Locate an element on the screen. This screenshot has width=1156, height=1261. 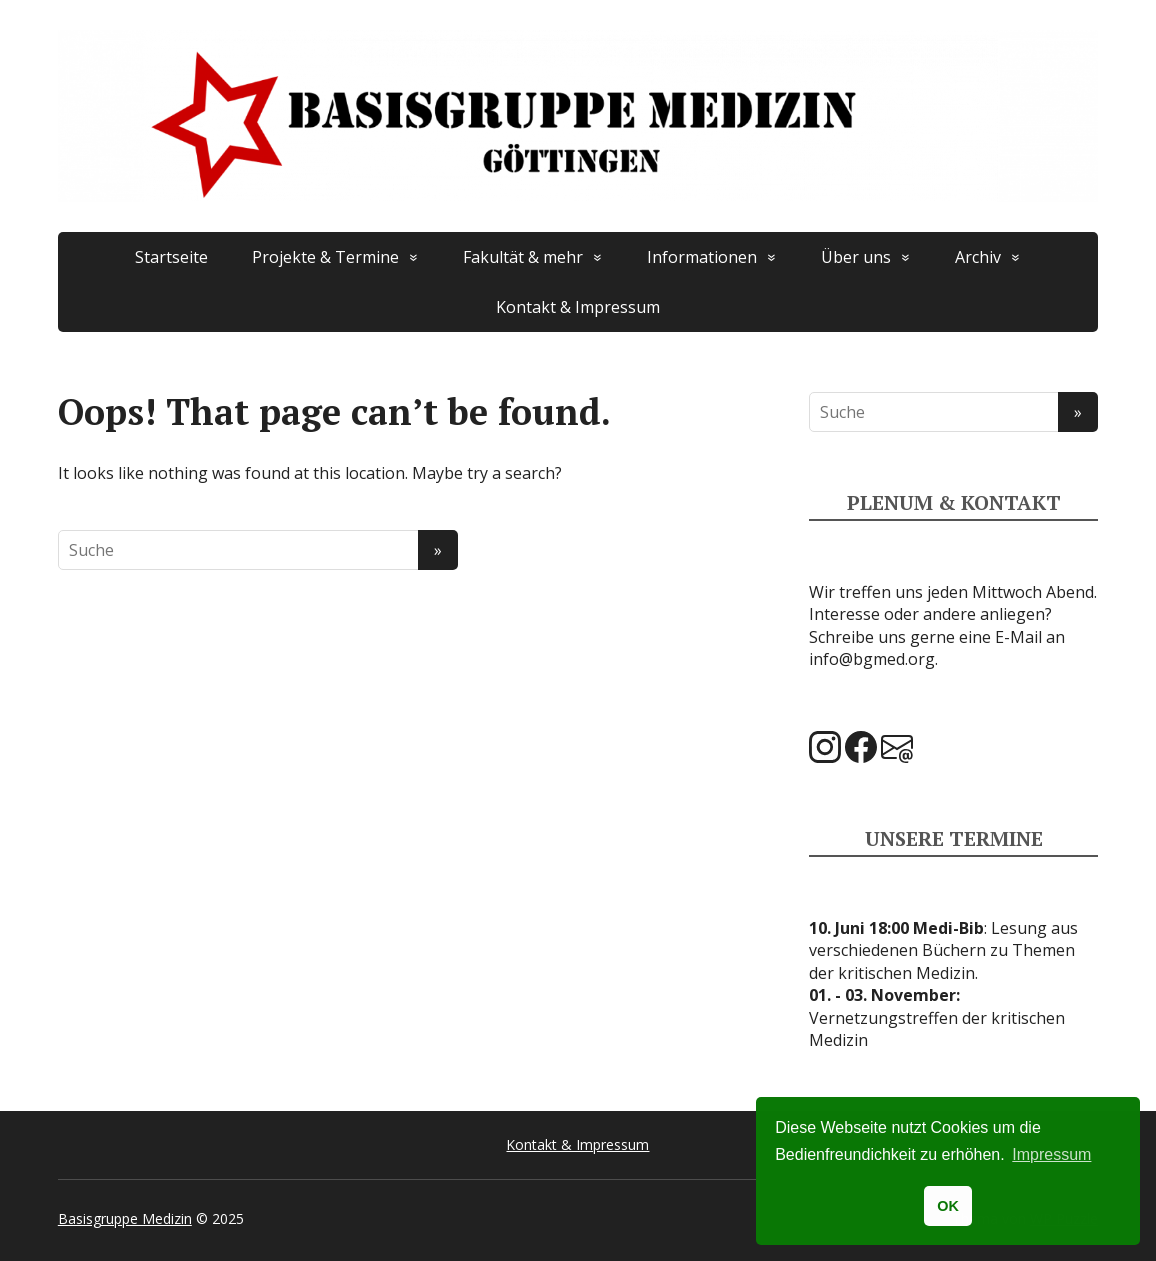
Fakultät & mehr is located at coordinates (523, 257).